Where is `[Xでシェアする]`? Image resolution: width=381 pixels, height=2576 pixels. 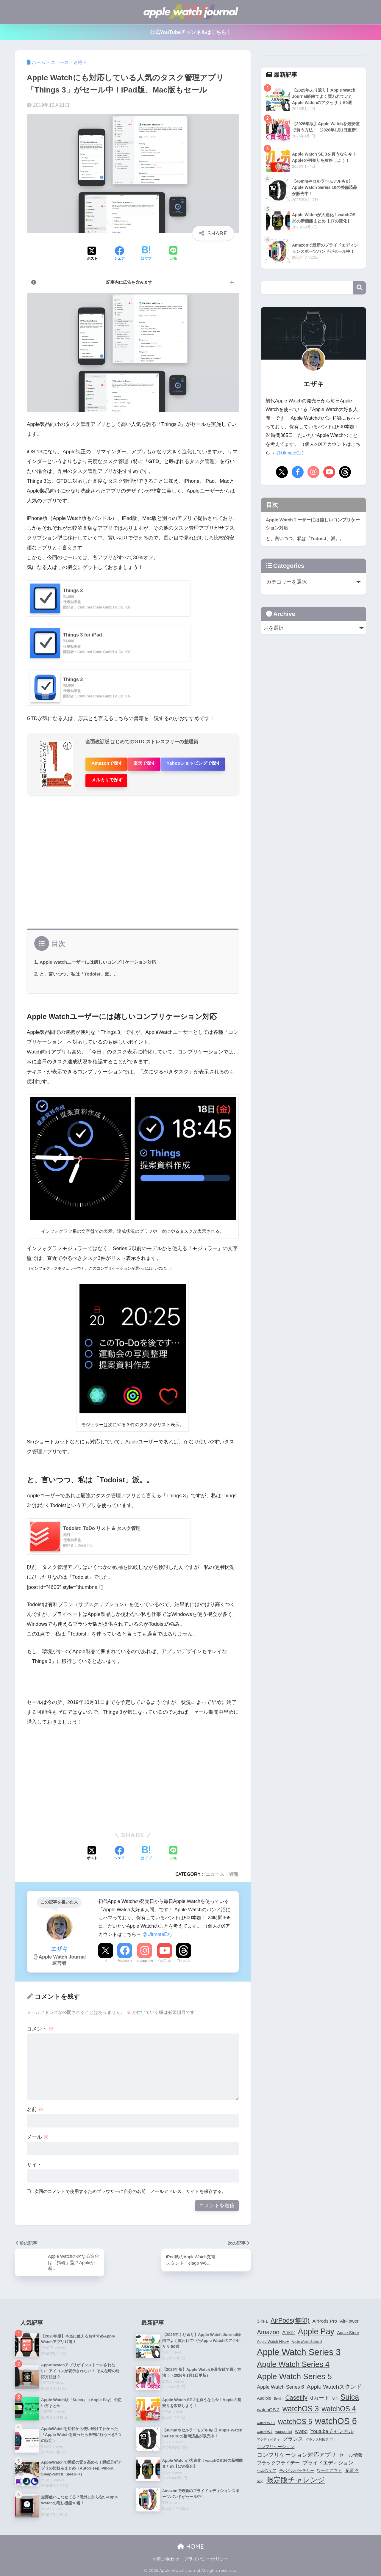
[Xでシェアする] is located at coordinates (92, 254).